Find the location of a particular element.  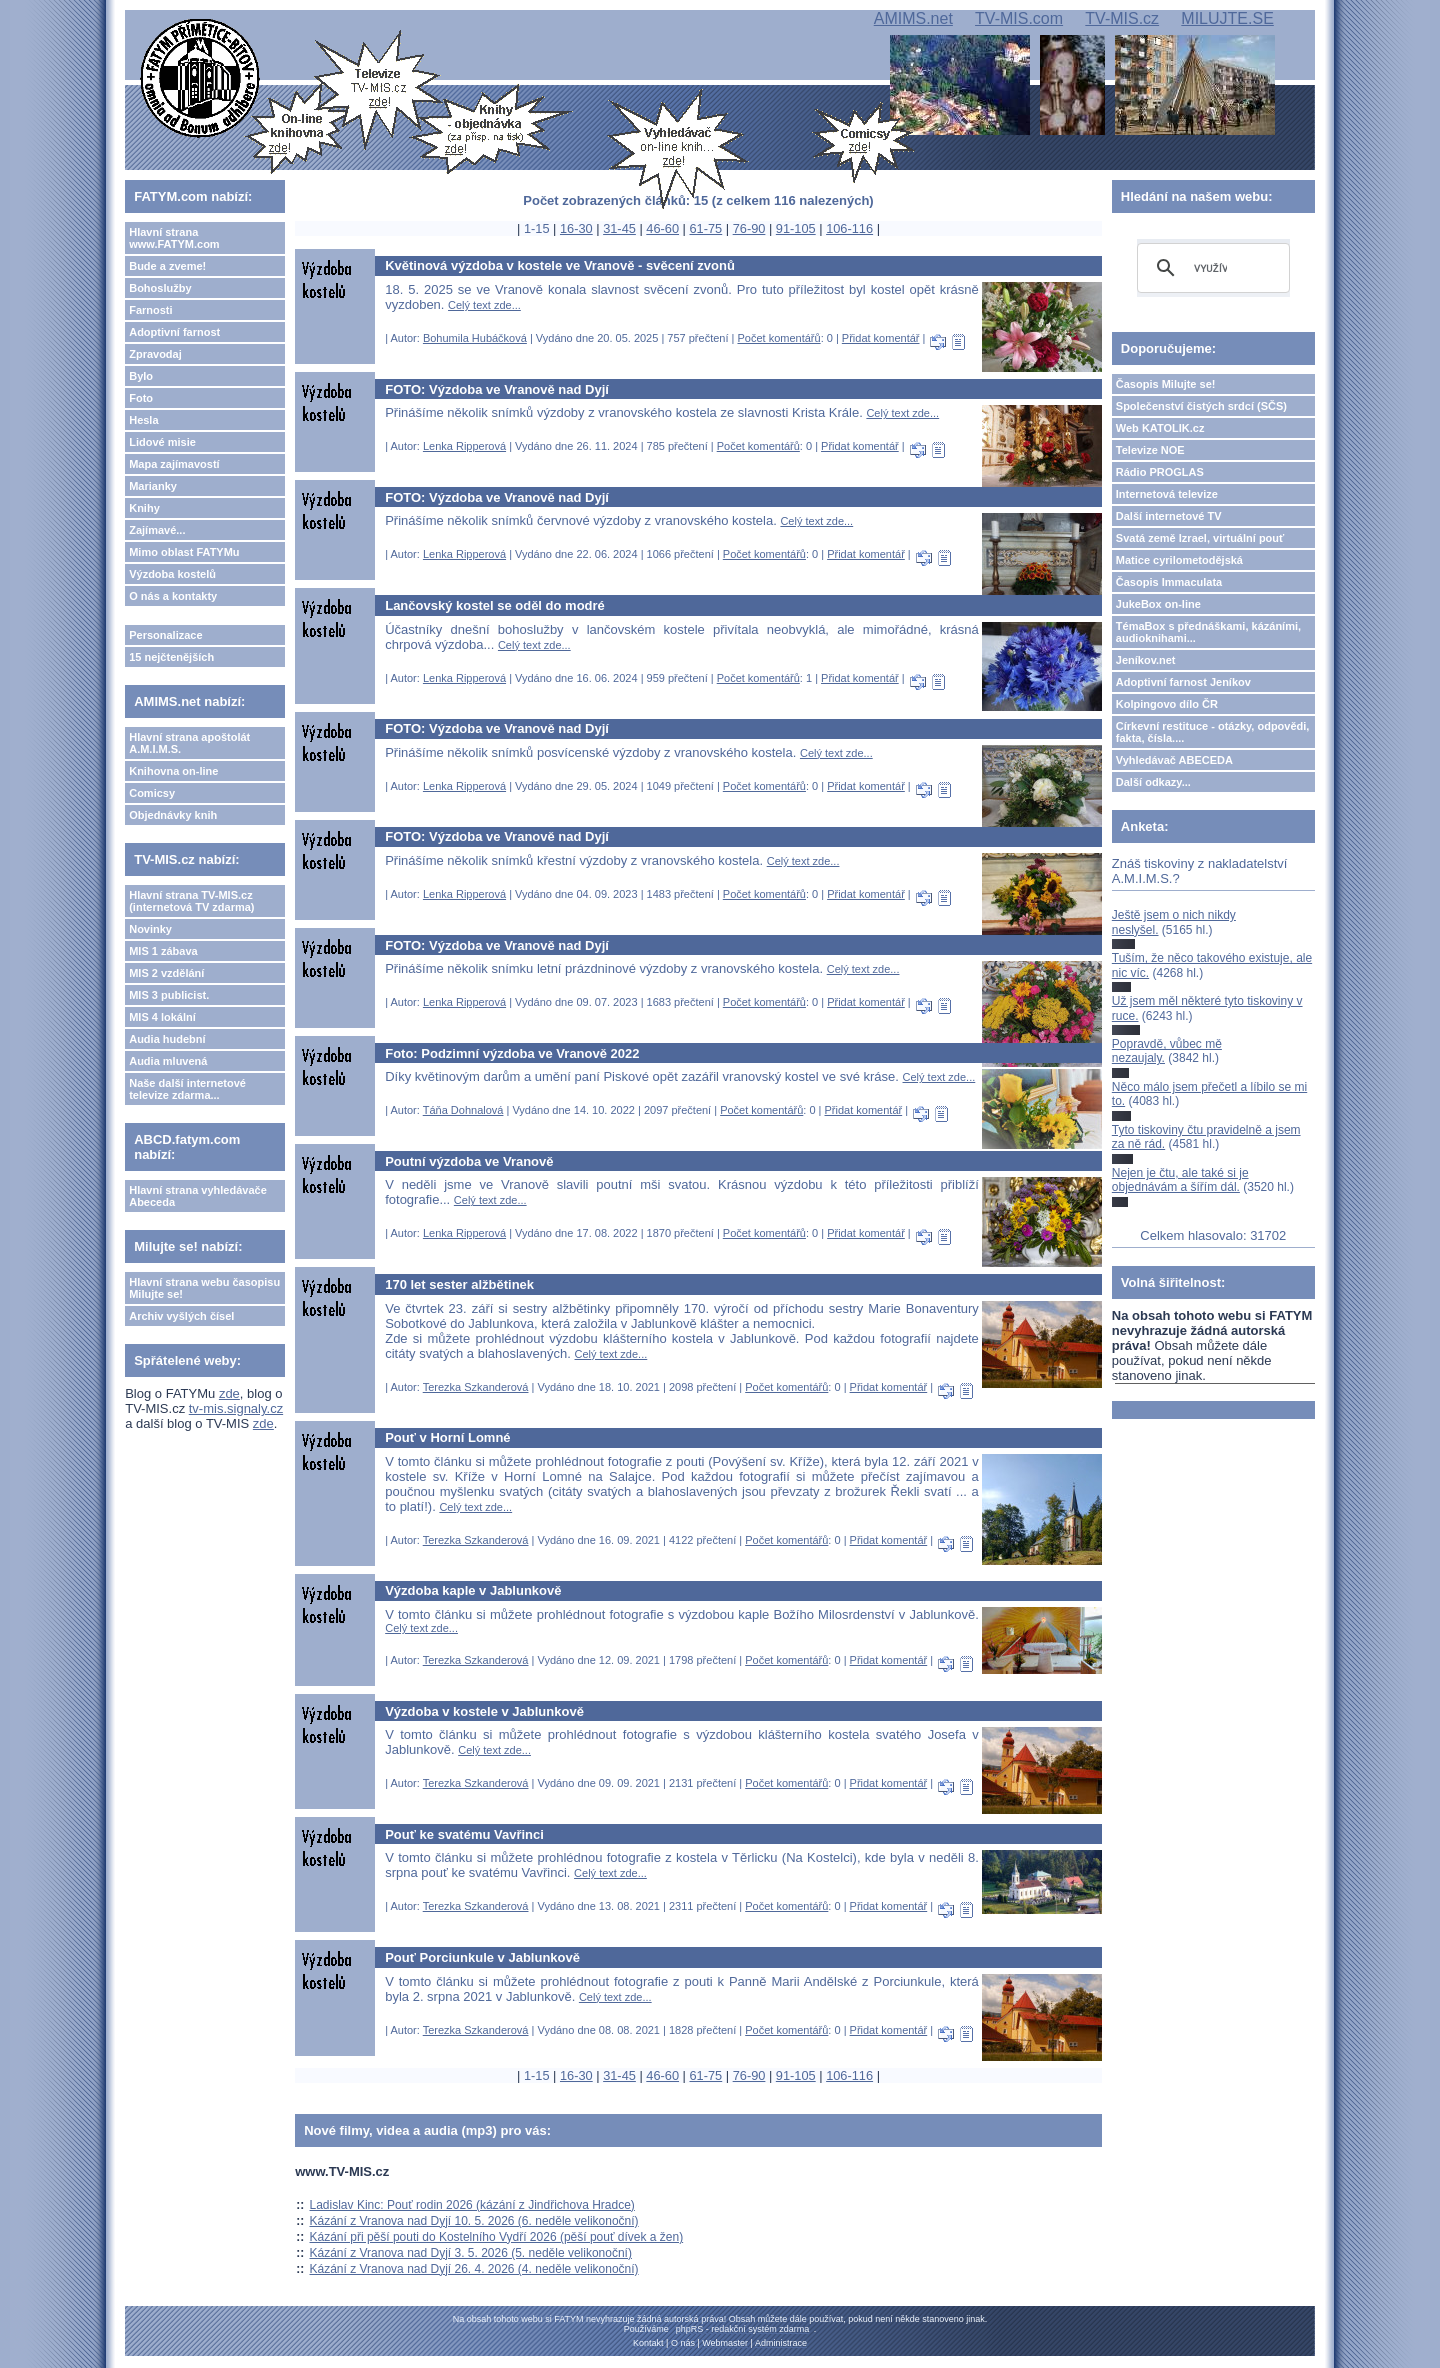

Pouť Porciunkule v Jablunkově is located at coordinates (482, 1957).